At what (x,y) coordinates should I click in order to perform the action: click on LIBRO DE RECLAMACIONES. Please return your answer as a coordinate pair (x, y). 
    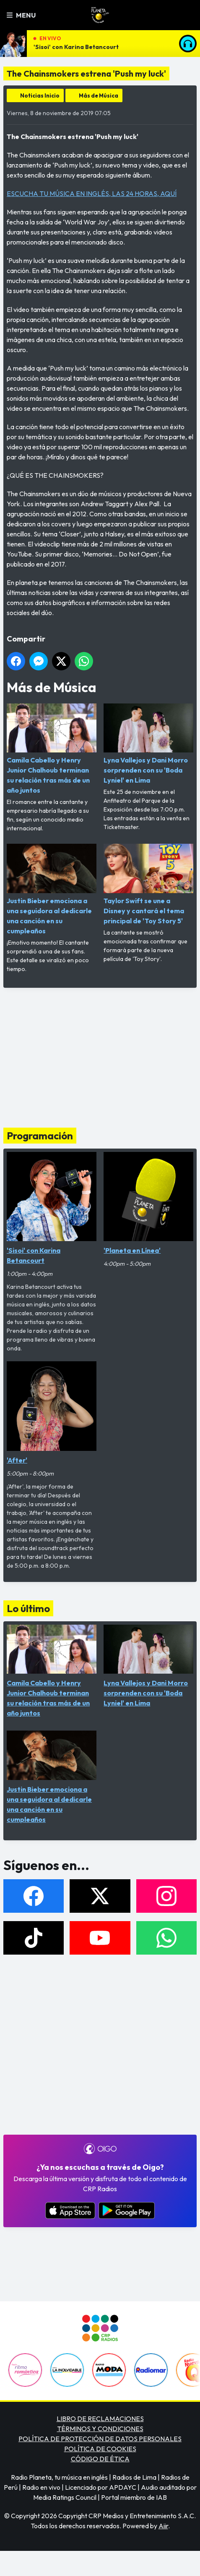
    Looking at the image, I should click on (100, 2418).